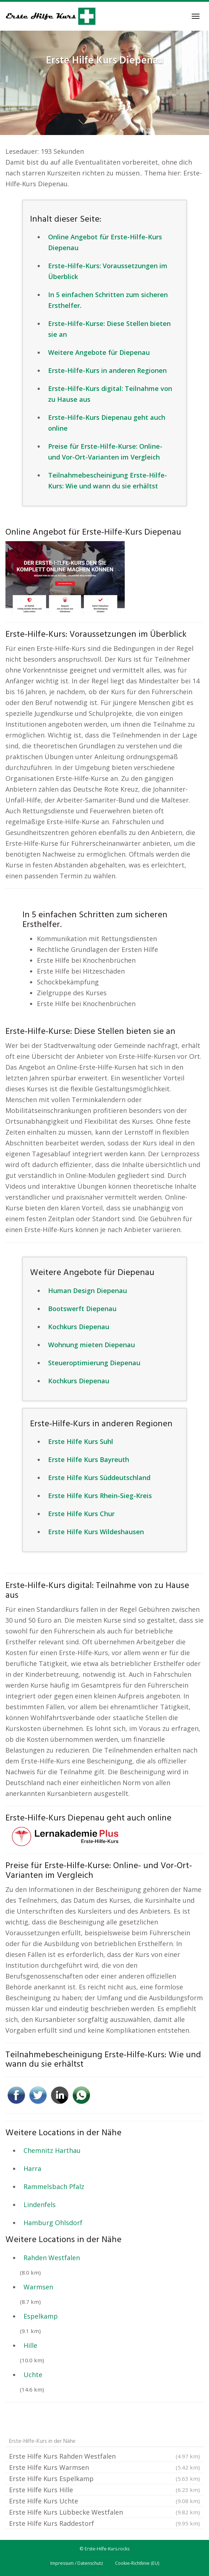 Image resolution: width=209 pixels, height=2576 pixels. What do you see at coordinates (104, 2523) in the screenshot?
I see `Erste Hilfe Kurs Raddestorf` at bounding box center [104, 2523].